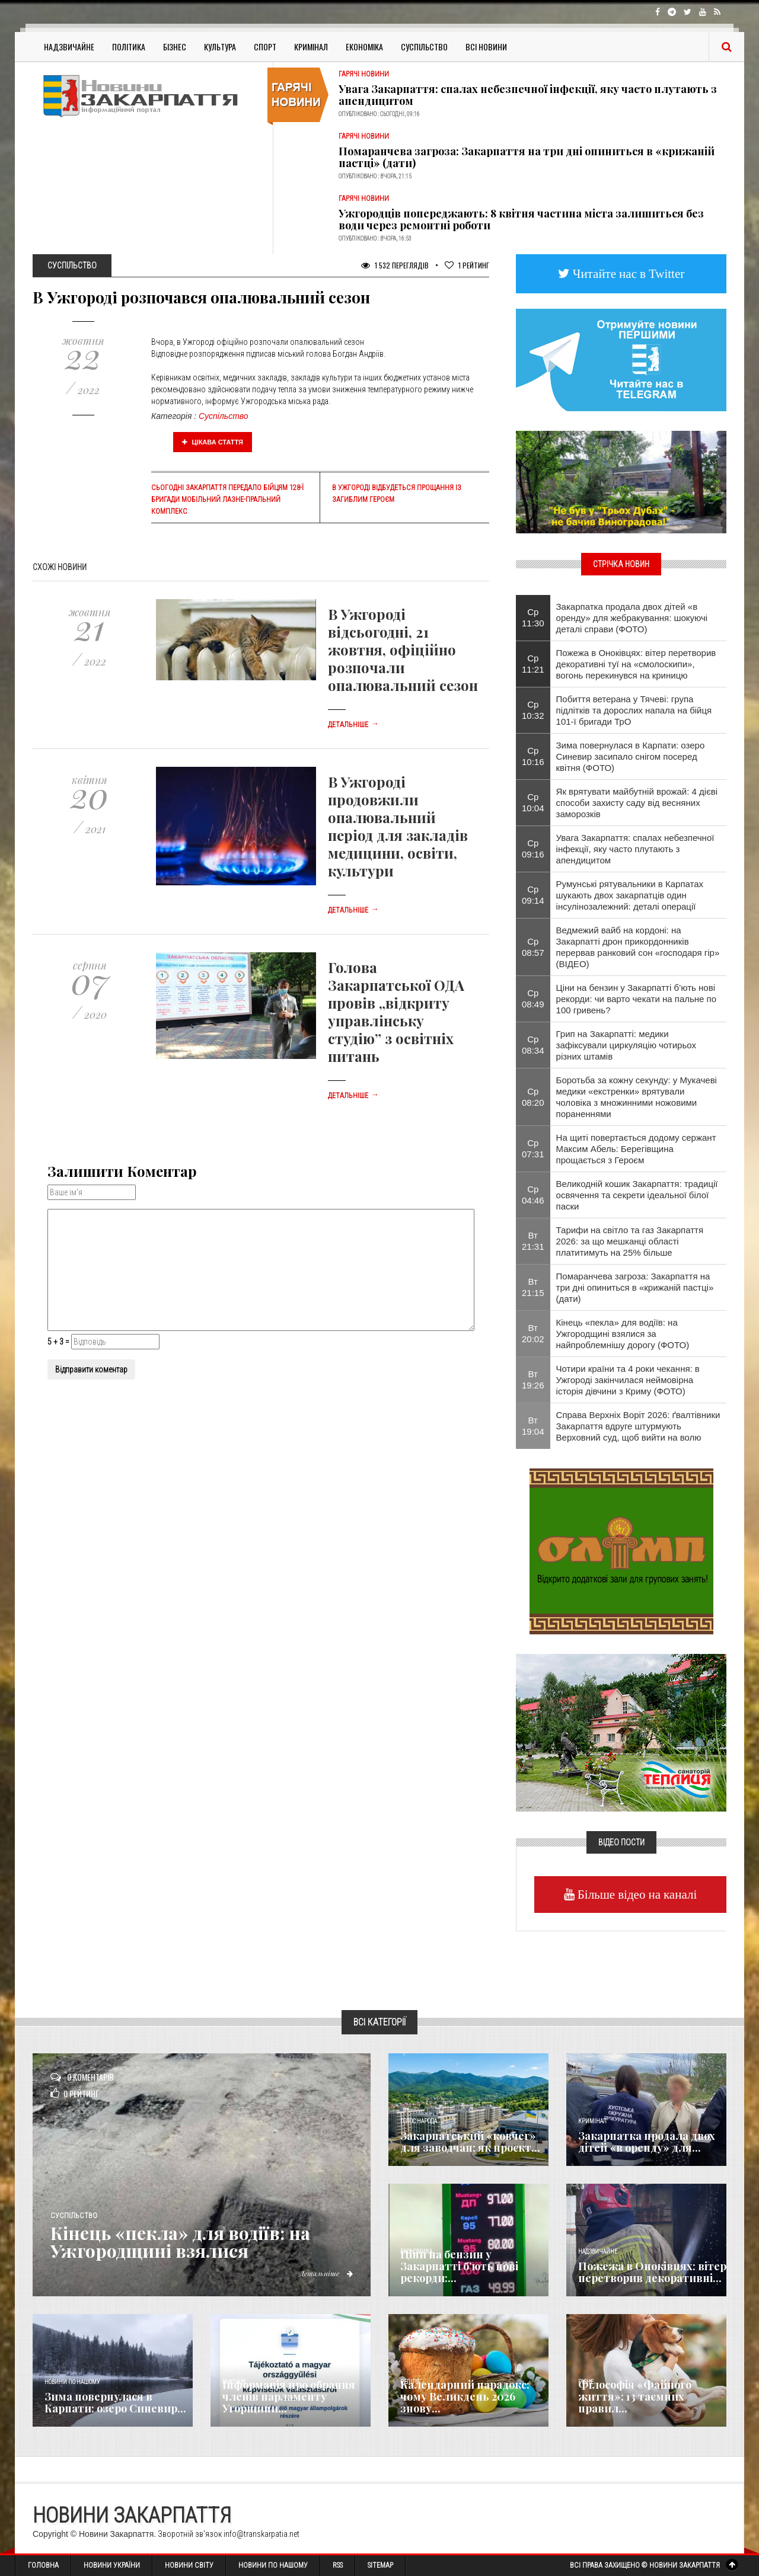 The image size is (759, 2576). Describe the element at coordinates (636, 1894) in the screenshot. I see `Більше відео на каналі` at that location.